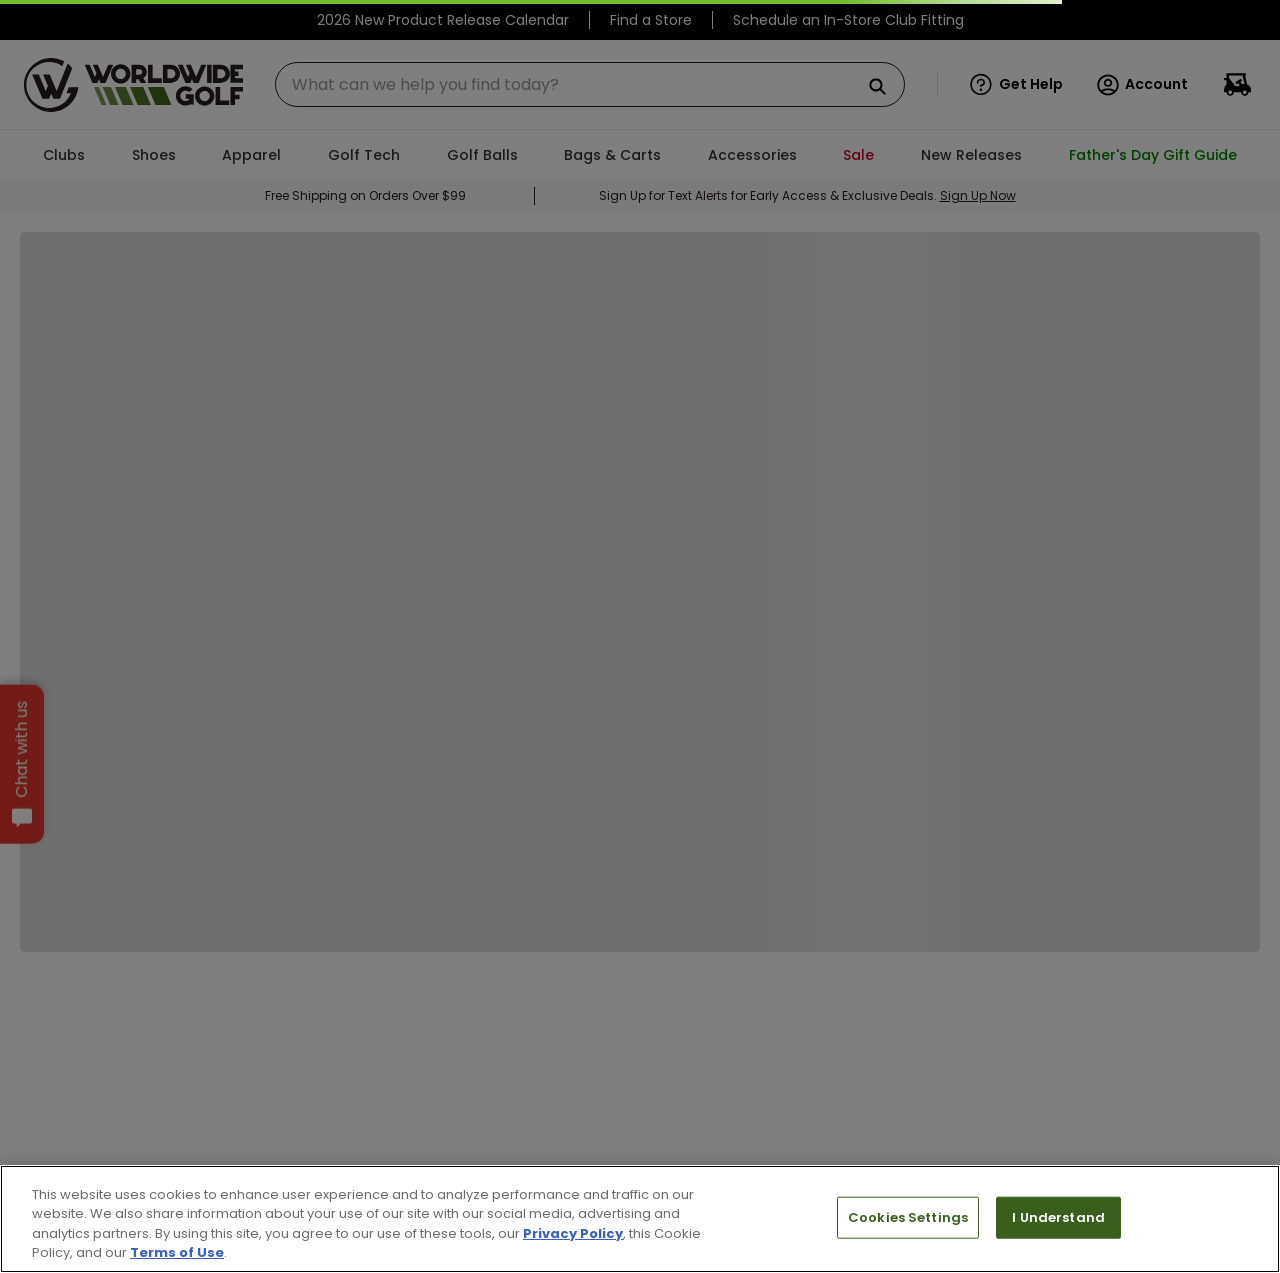  Describe the element at coordinates (1058, 1217) in the screenshot. I see `I Understand` at that location.